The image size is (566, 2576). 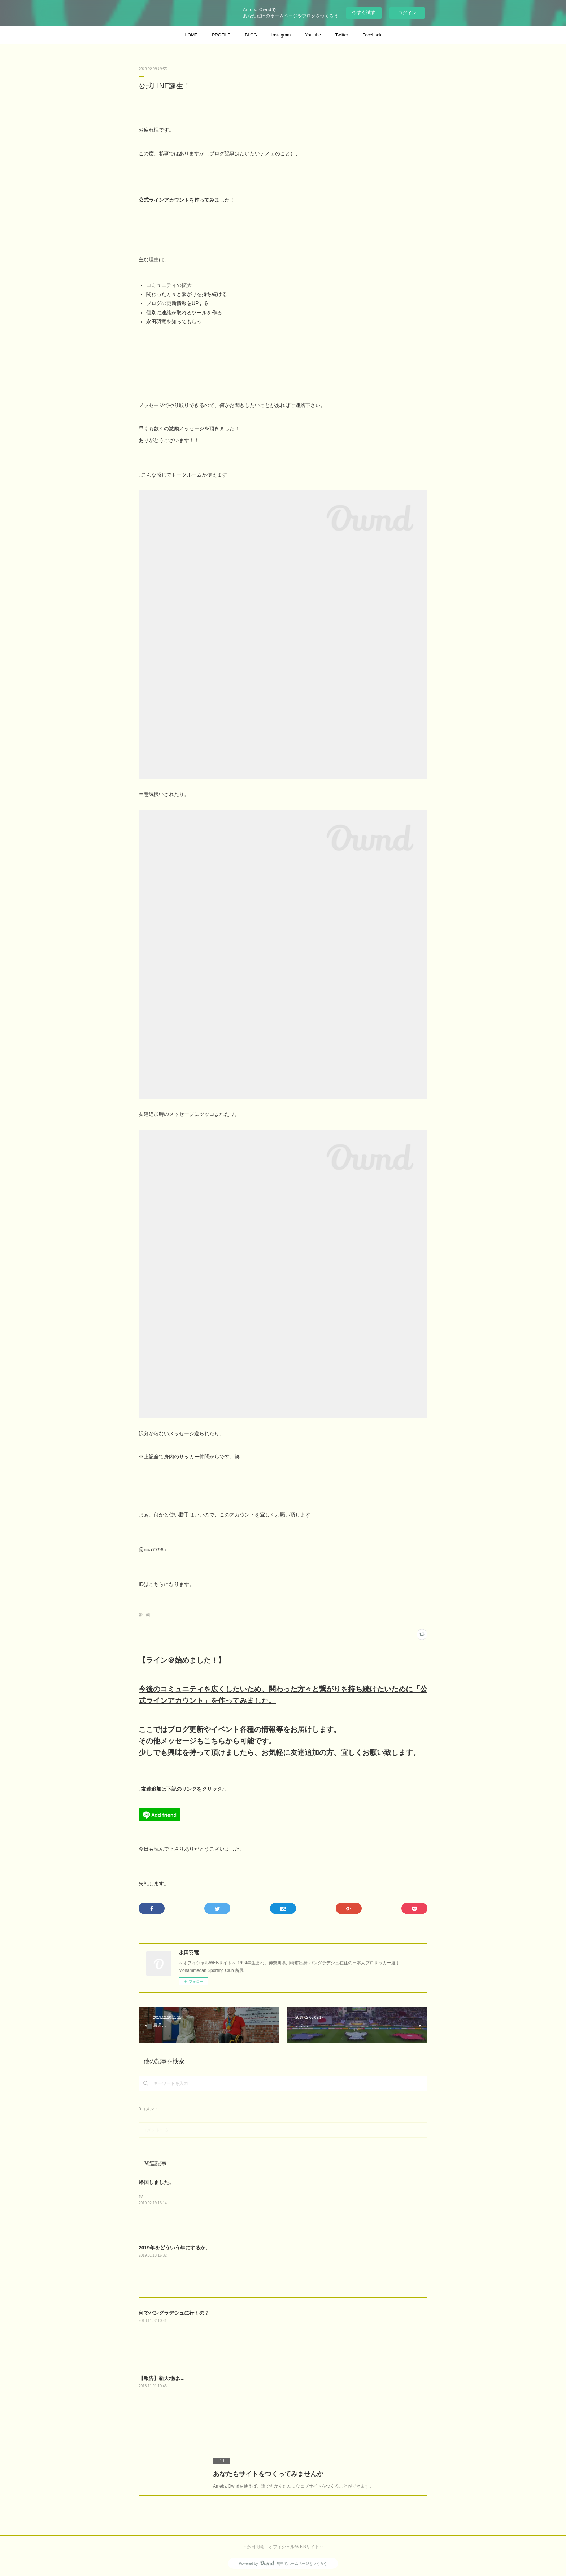 I want to click on PROFILE, so click(x=221, y=35).